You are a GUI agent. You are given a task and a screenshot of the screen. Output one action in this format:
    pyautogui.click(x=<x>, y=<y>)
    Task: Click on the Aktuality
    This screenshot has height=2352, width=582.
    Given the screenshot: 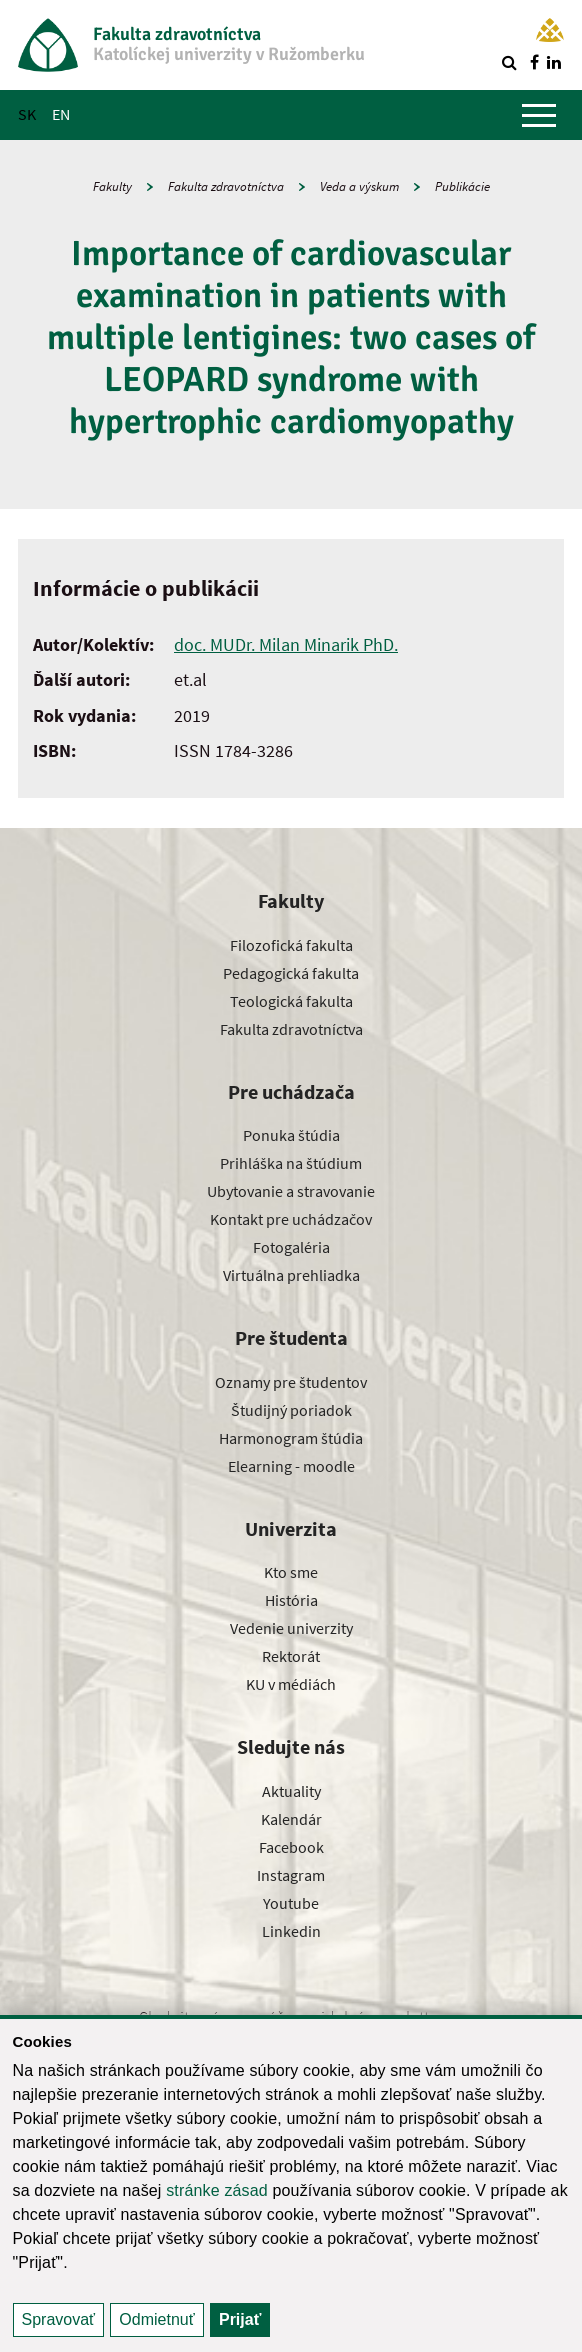 What is the action you would take?
    pyautogui.click(x=291, y=1791)
    